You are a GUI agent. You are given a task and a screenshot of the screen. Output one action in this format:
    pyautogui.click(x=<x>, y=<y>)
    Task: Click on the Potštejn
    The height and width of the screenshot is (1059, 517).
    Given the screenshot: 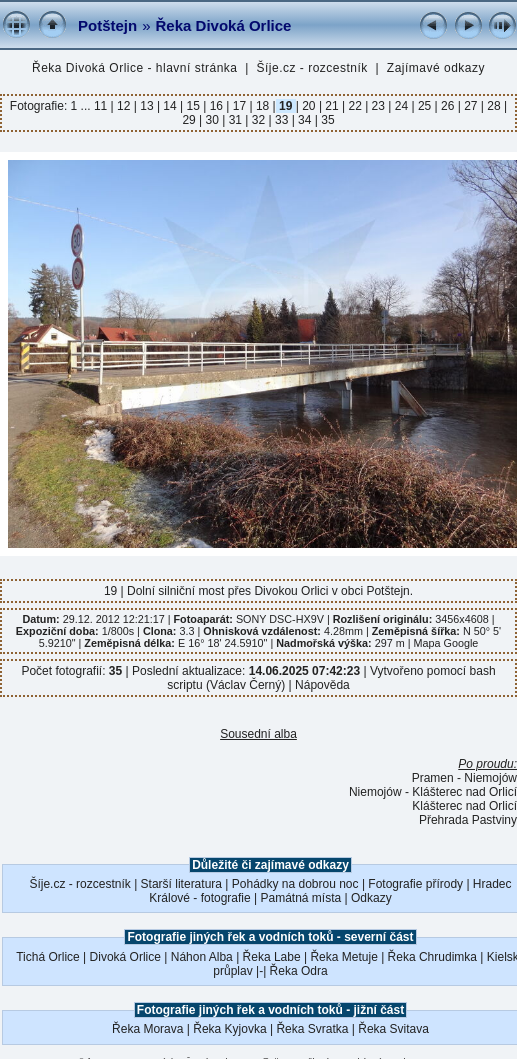 What is the action you would take?
    pyautogui.click(x=107, y=25)
    